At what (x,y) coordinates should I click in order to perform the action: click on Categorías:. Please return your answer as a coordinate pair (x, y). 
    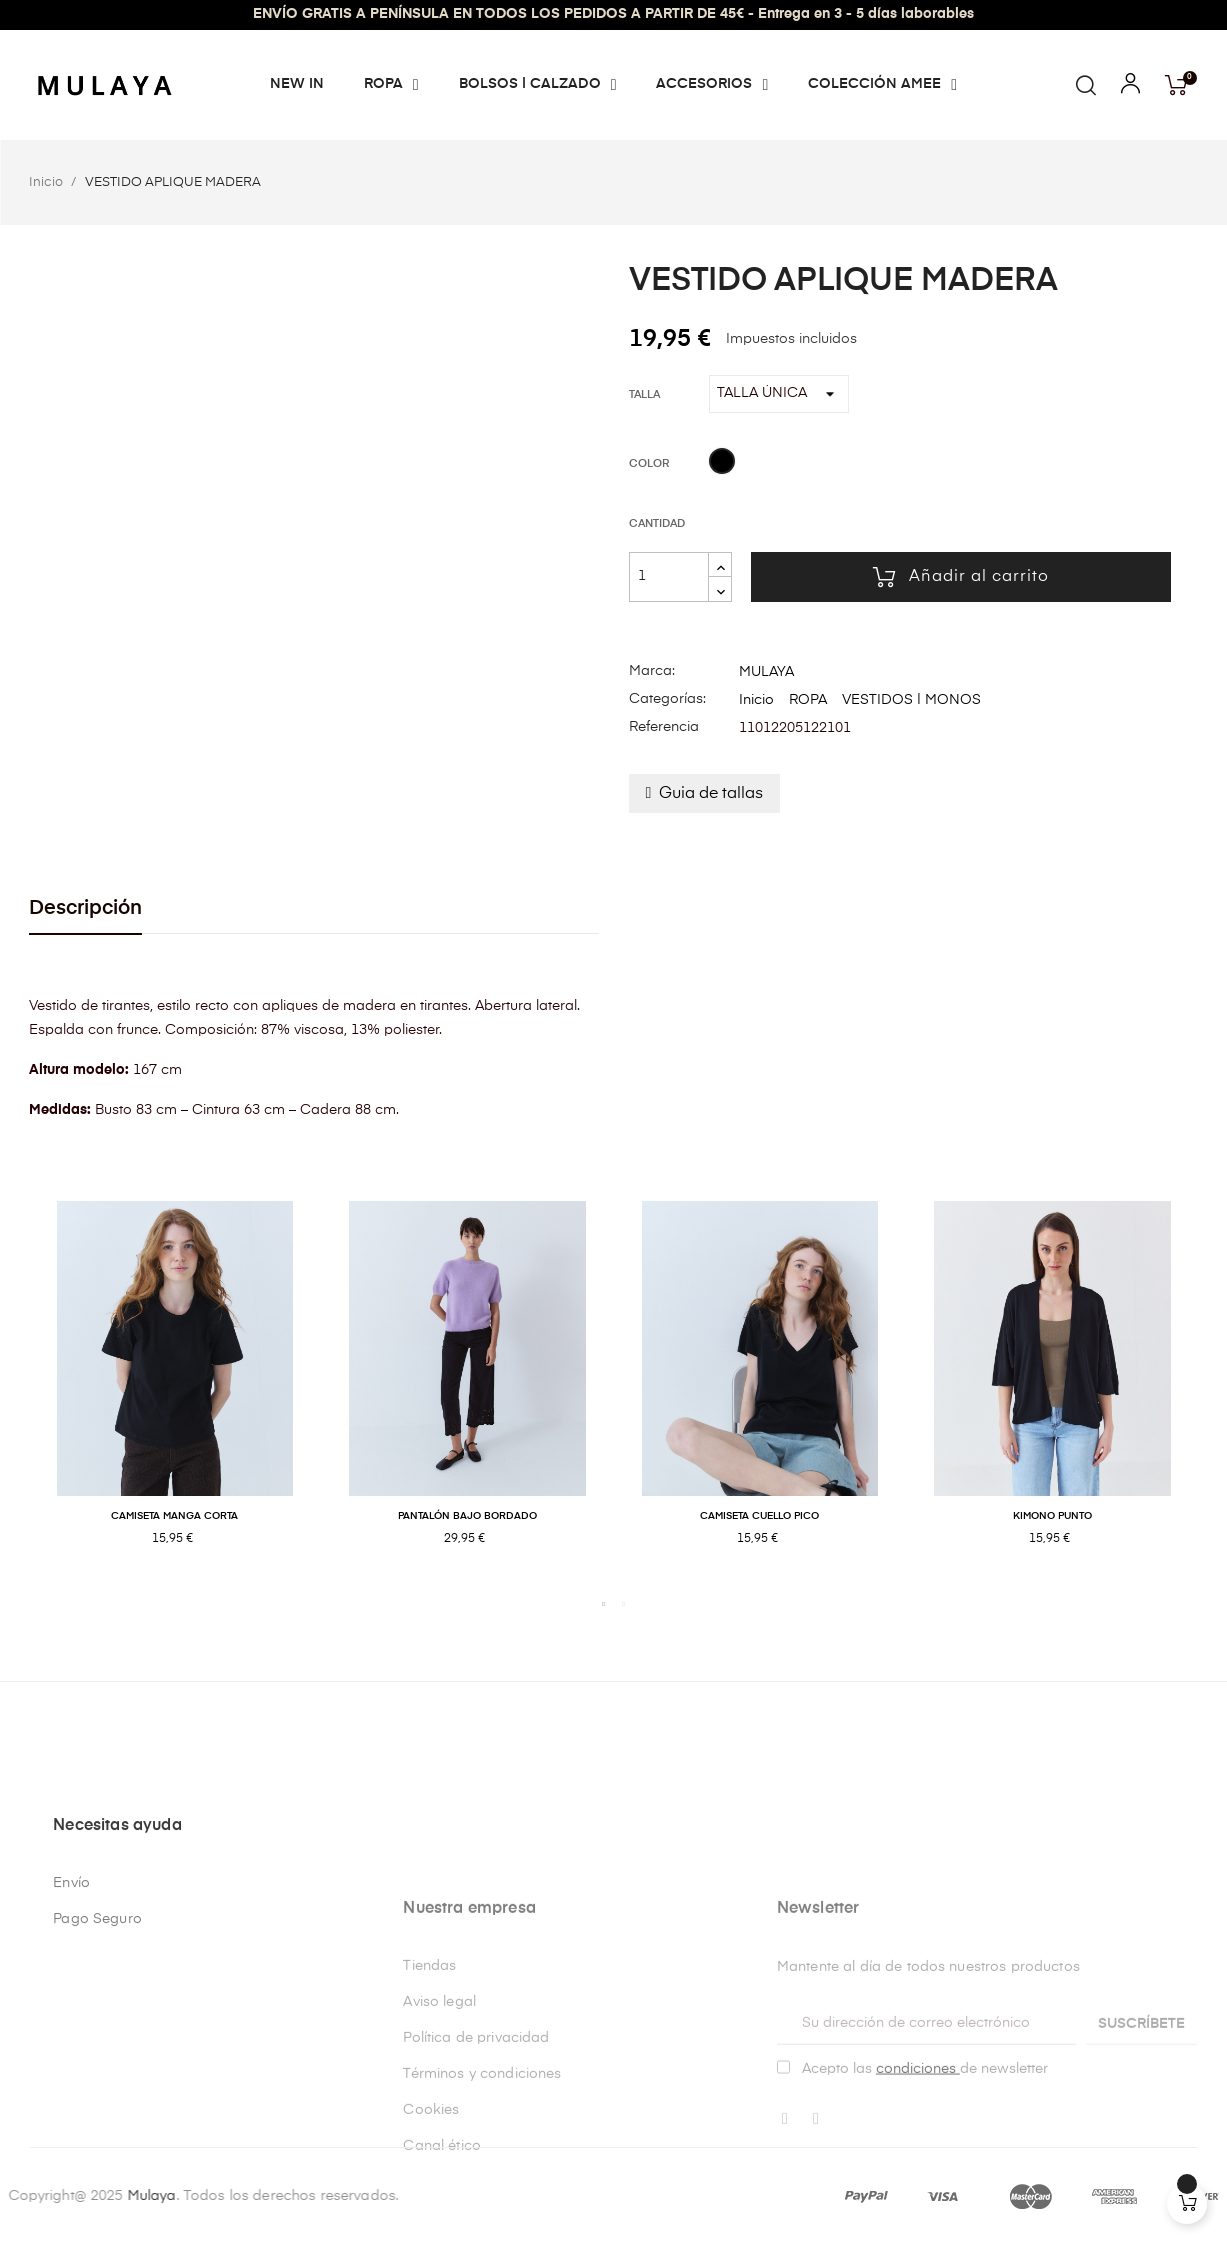
    Looking at the image, I should click on (667, 699).